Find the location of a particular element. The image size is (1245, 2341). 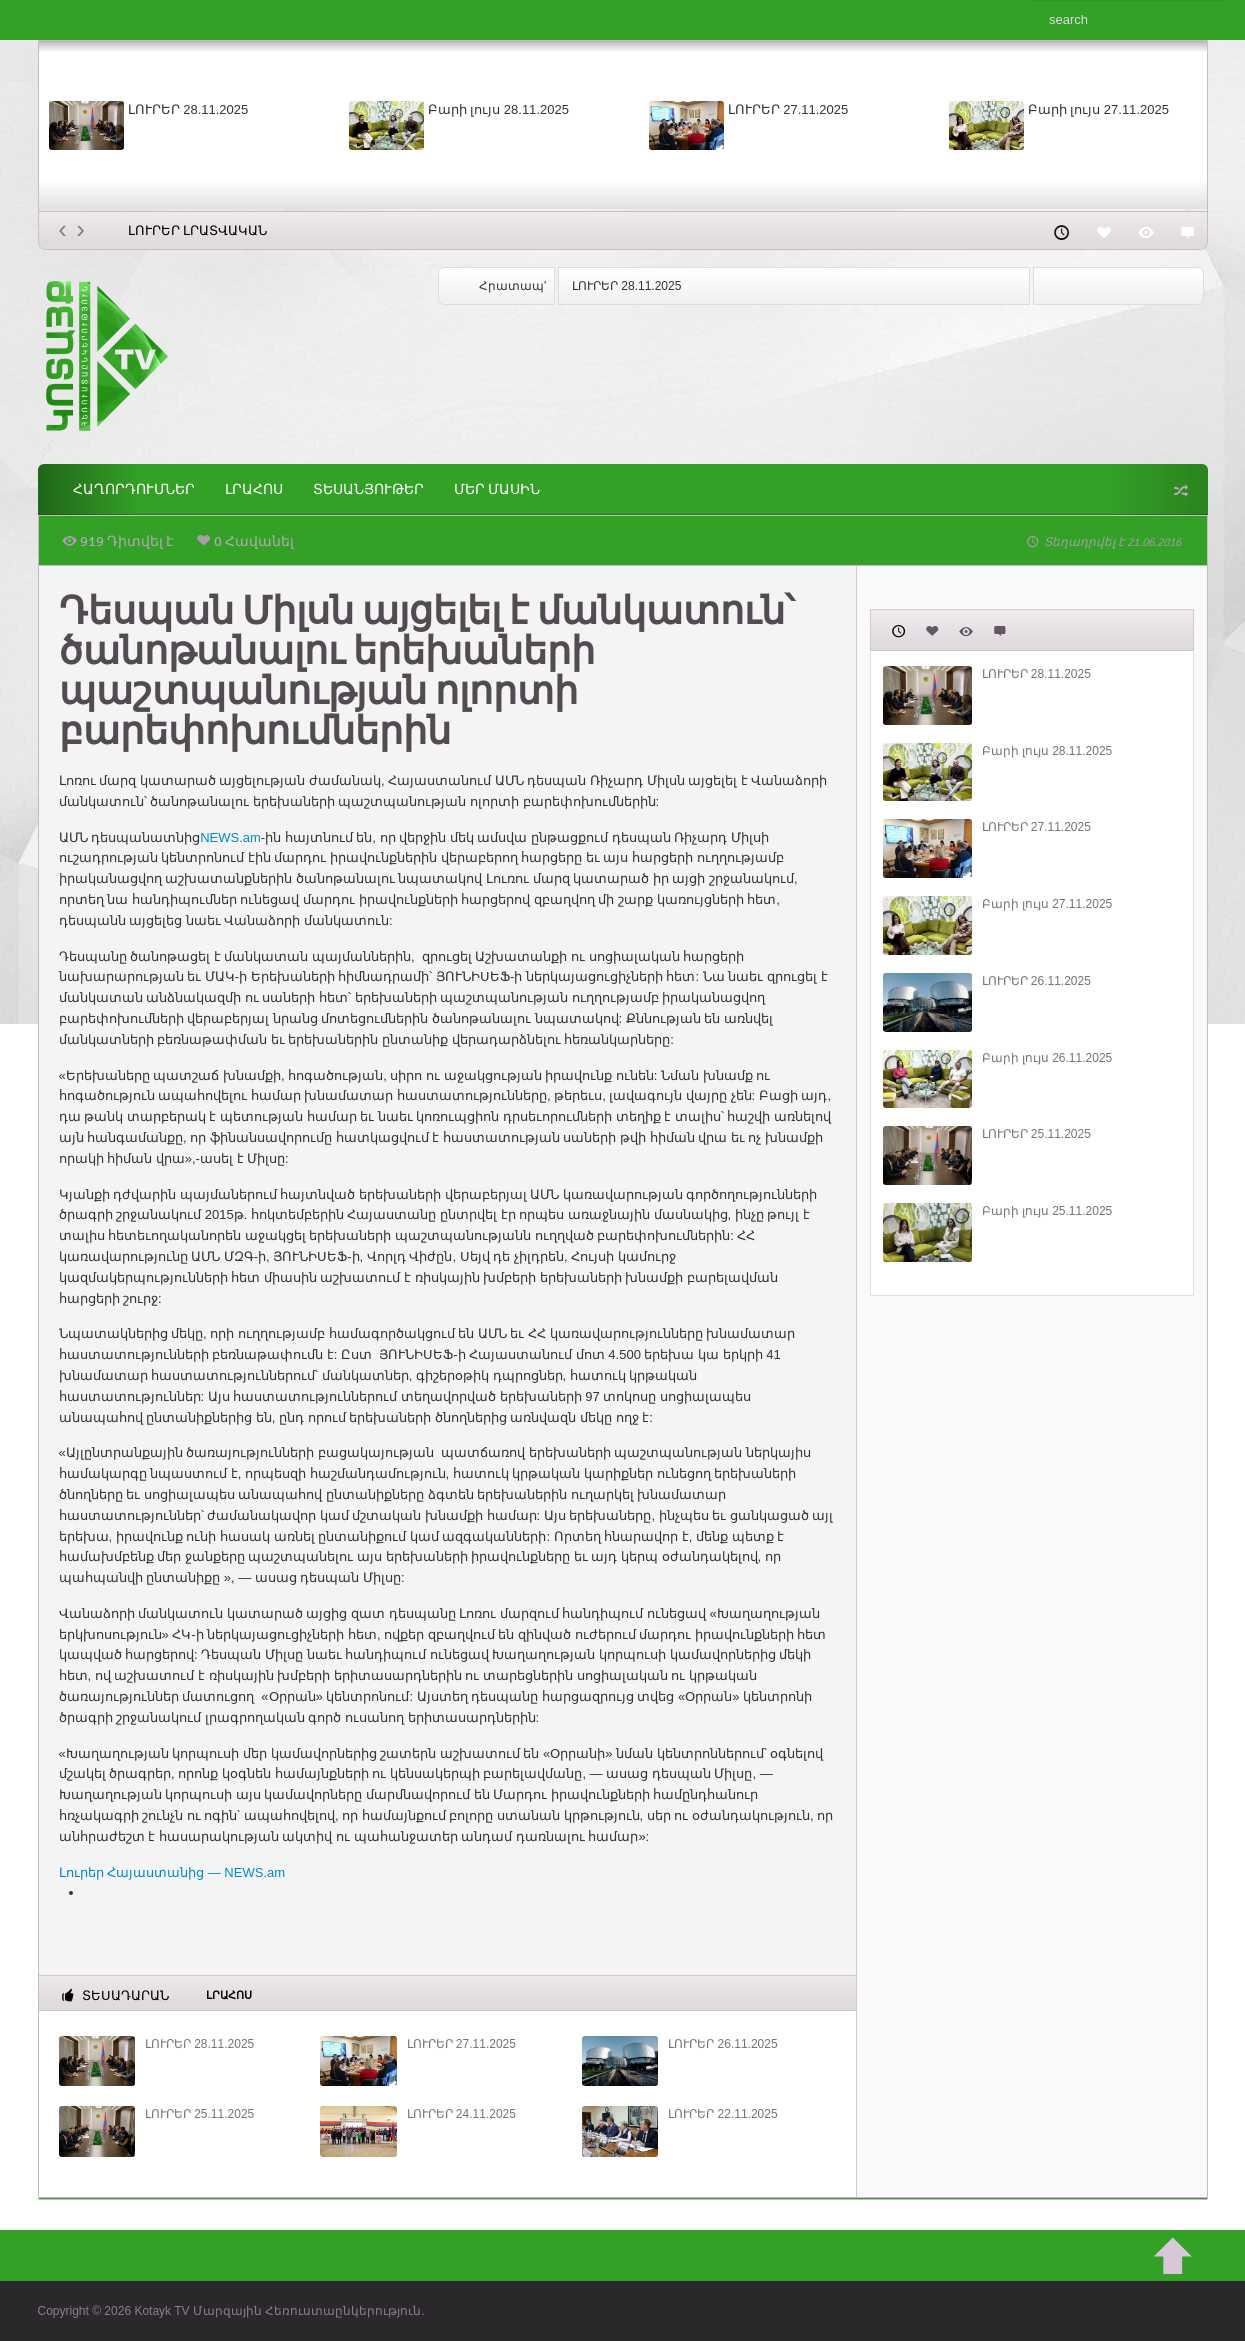

ՄԵՐ ՄԱՍԻՆ is located at coordinates (497, 489).